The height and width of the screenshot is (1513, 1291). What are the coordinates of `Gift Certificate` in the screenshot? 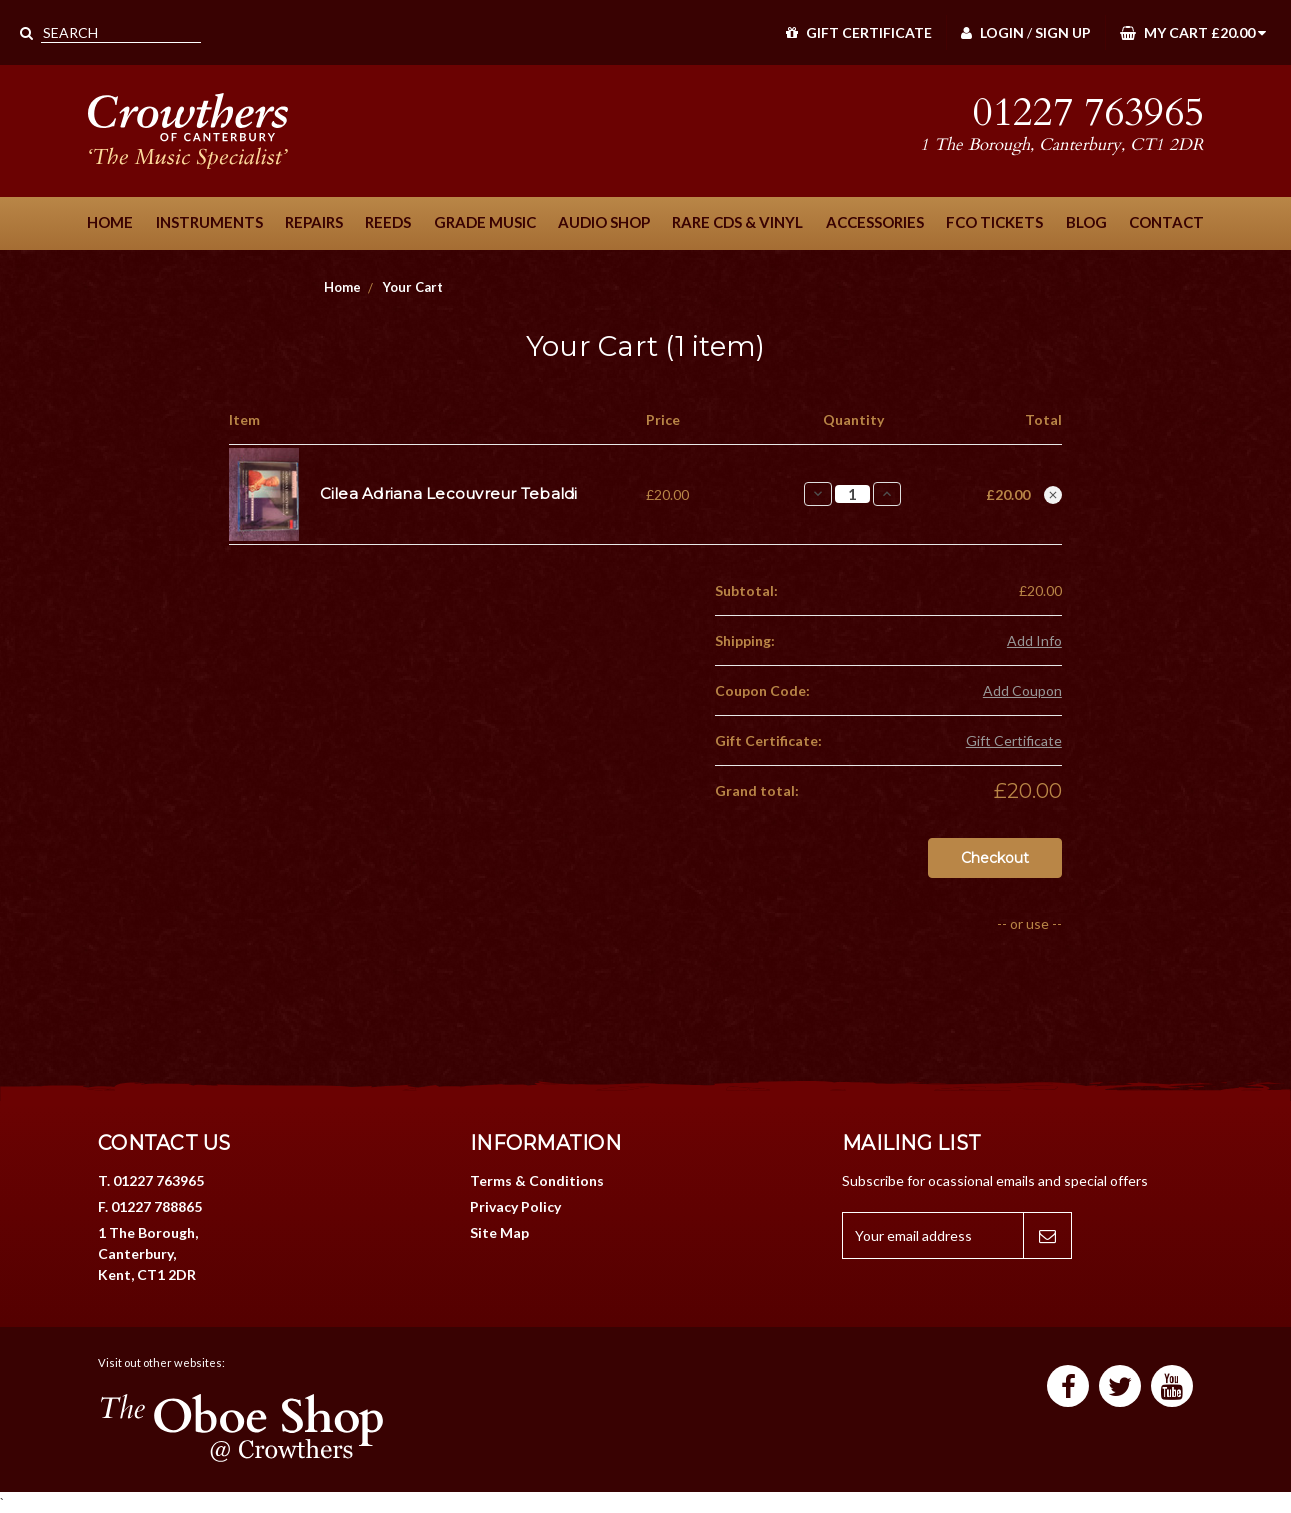 It's located at (859, 32).